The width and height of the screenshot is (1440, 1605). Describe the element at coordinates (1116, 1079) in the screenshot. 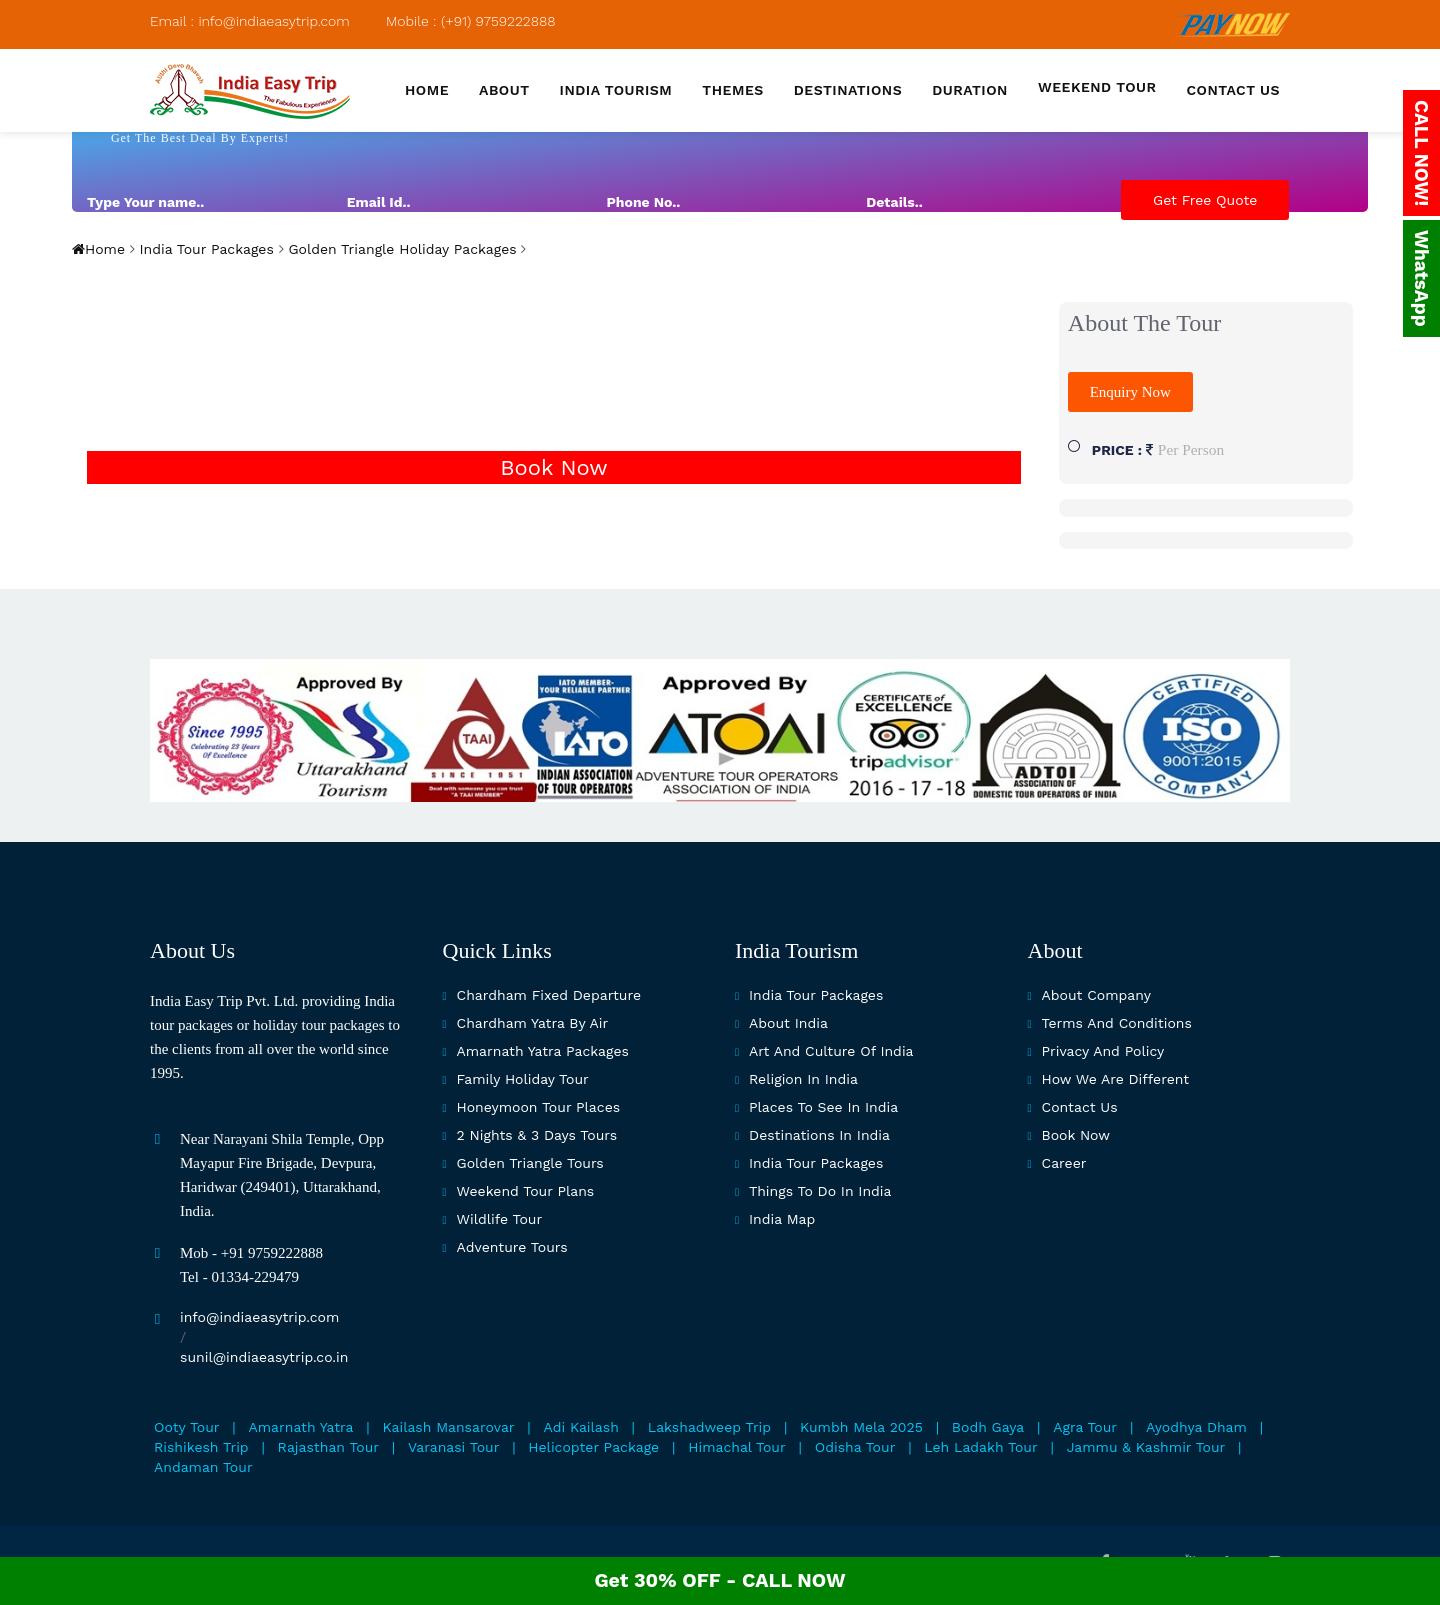

I see `How we are different` at that location.